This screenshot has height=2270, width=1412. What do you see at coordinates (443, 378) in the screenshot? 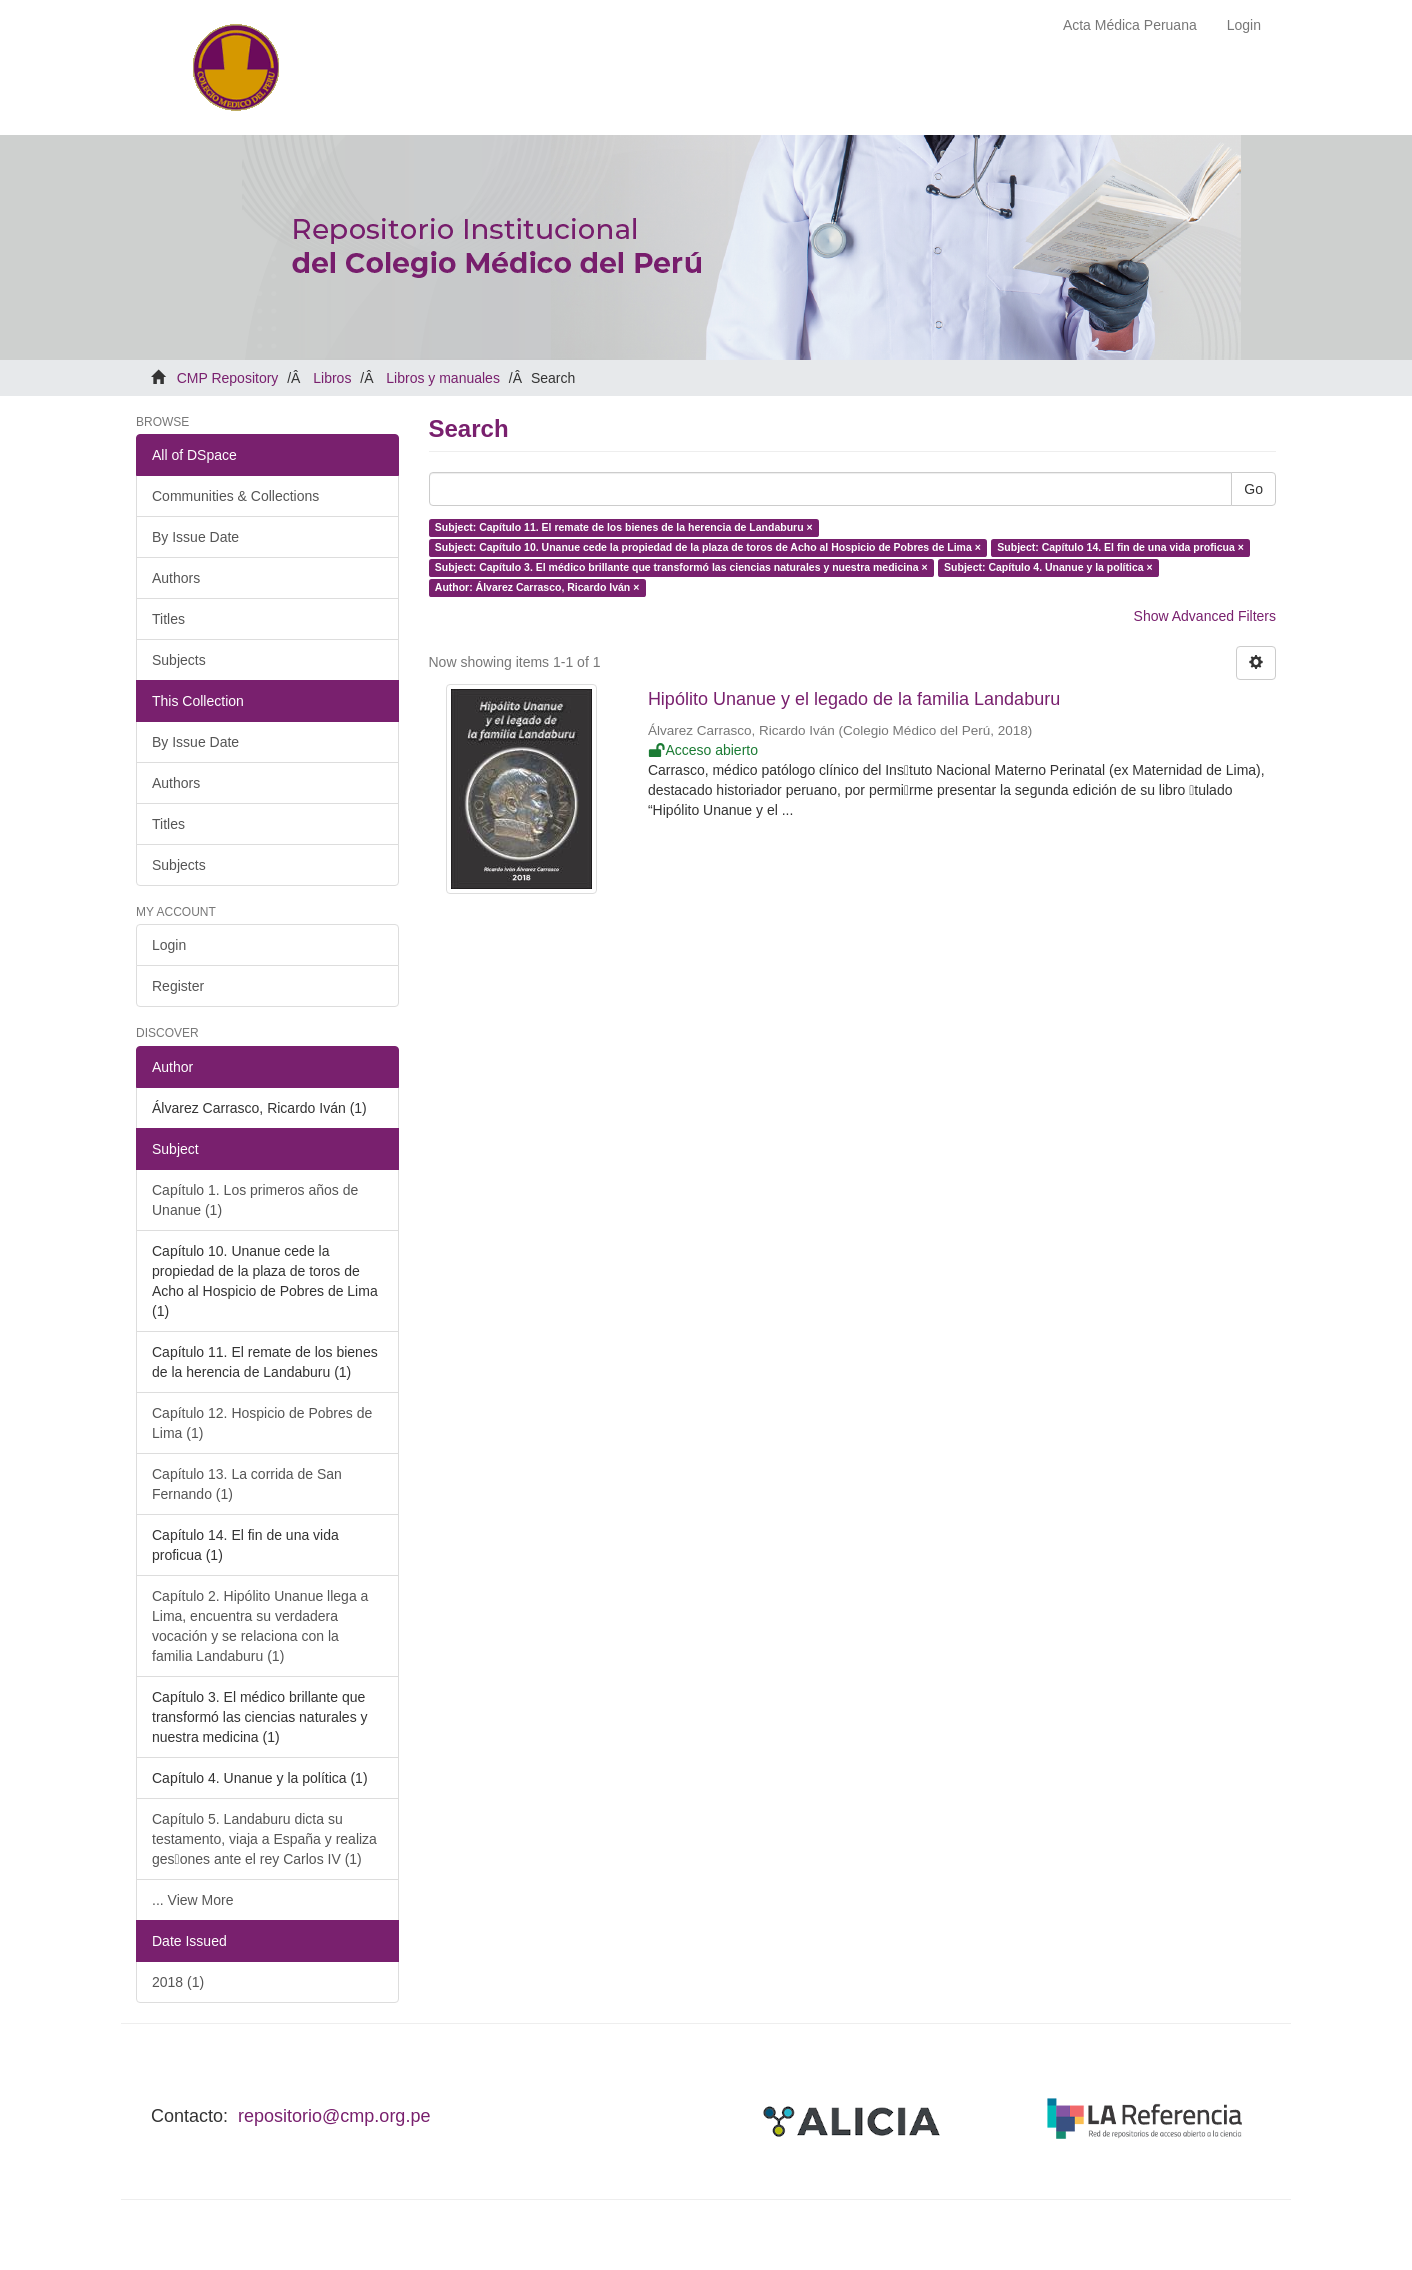
I see `Libros y manuales` at bounding box center [443, 378].